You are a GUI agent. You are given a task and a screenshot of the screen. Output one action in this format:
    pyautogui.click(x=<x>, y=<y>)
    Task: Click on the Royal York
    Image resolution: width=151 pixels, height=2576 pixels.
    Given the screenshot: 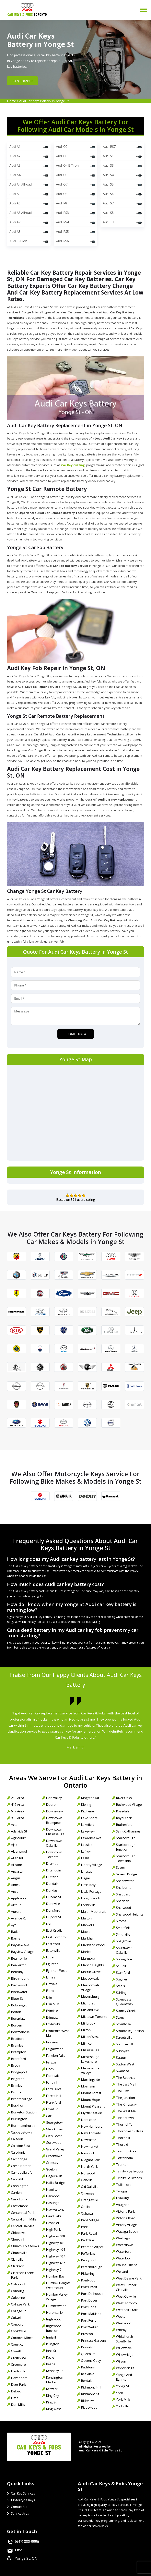 What is the action you would take?
    pyautogui.click(x=124, y=1818)
    